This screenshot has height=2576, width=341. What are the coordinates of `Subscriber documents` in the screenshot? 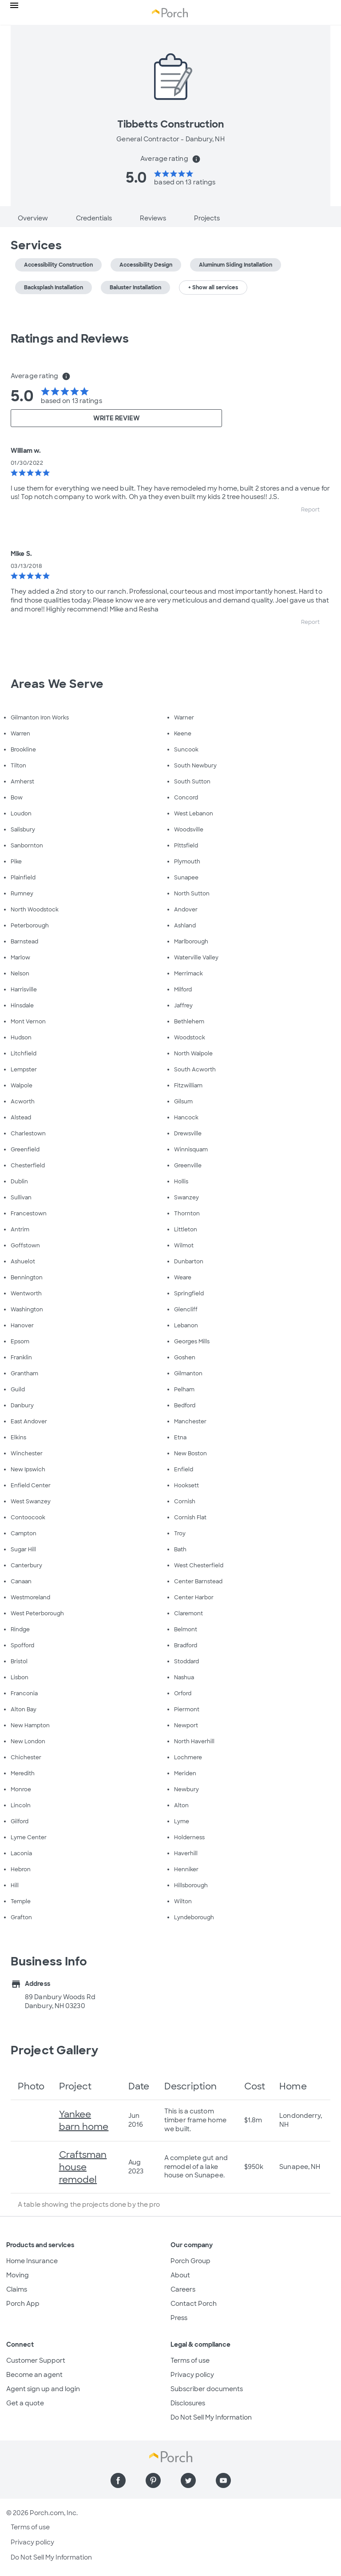 It's located at (206, 2389).